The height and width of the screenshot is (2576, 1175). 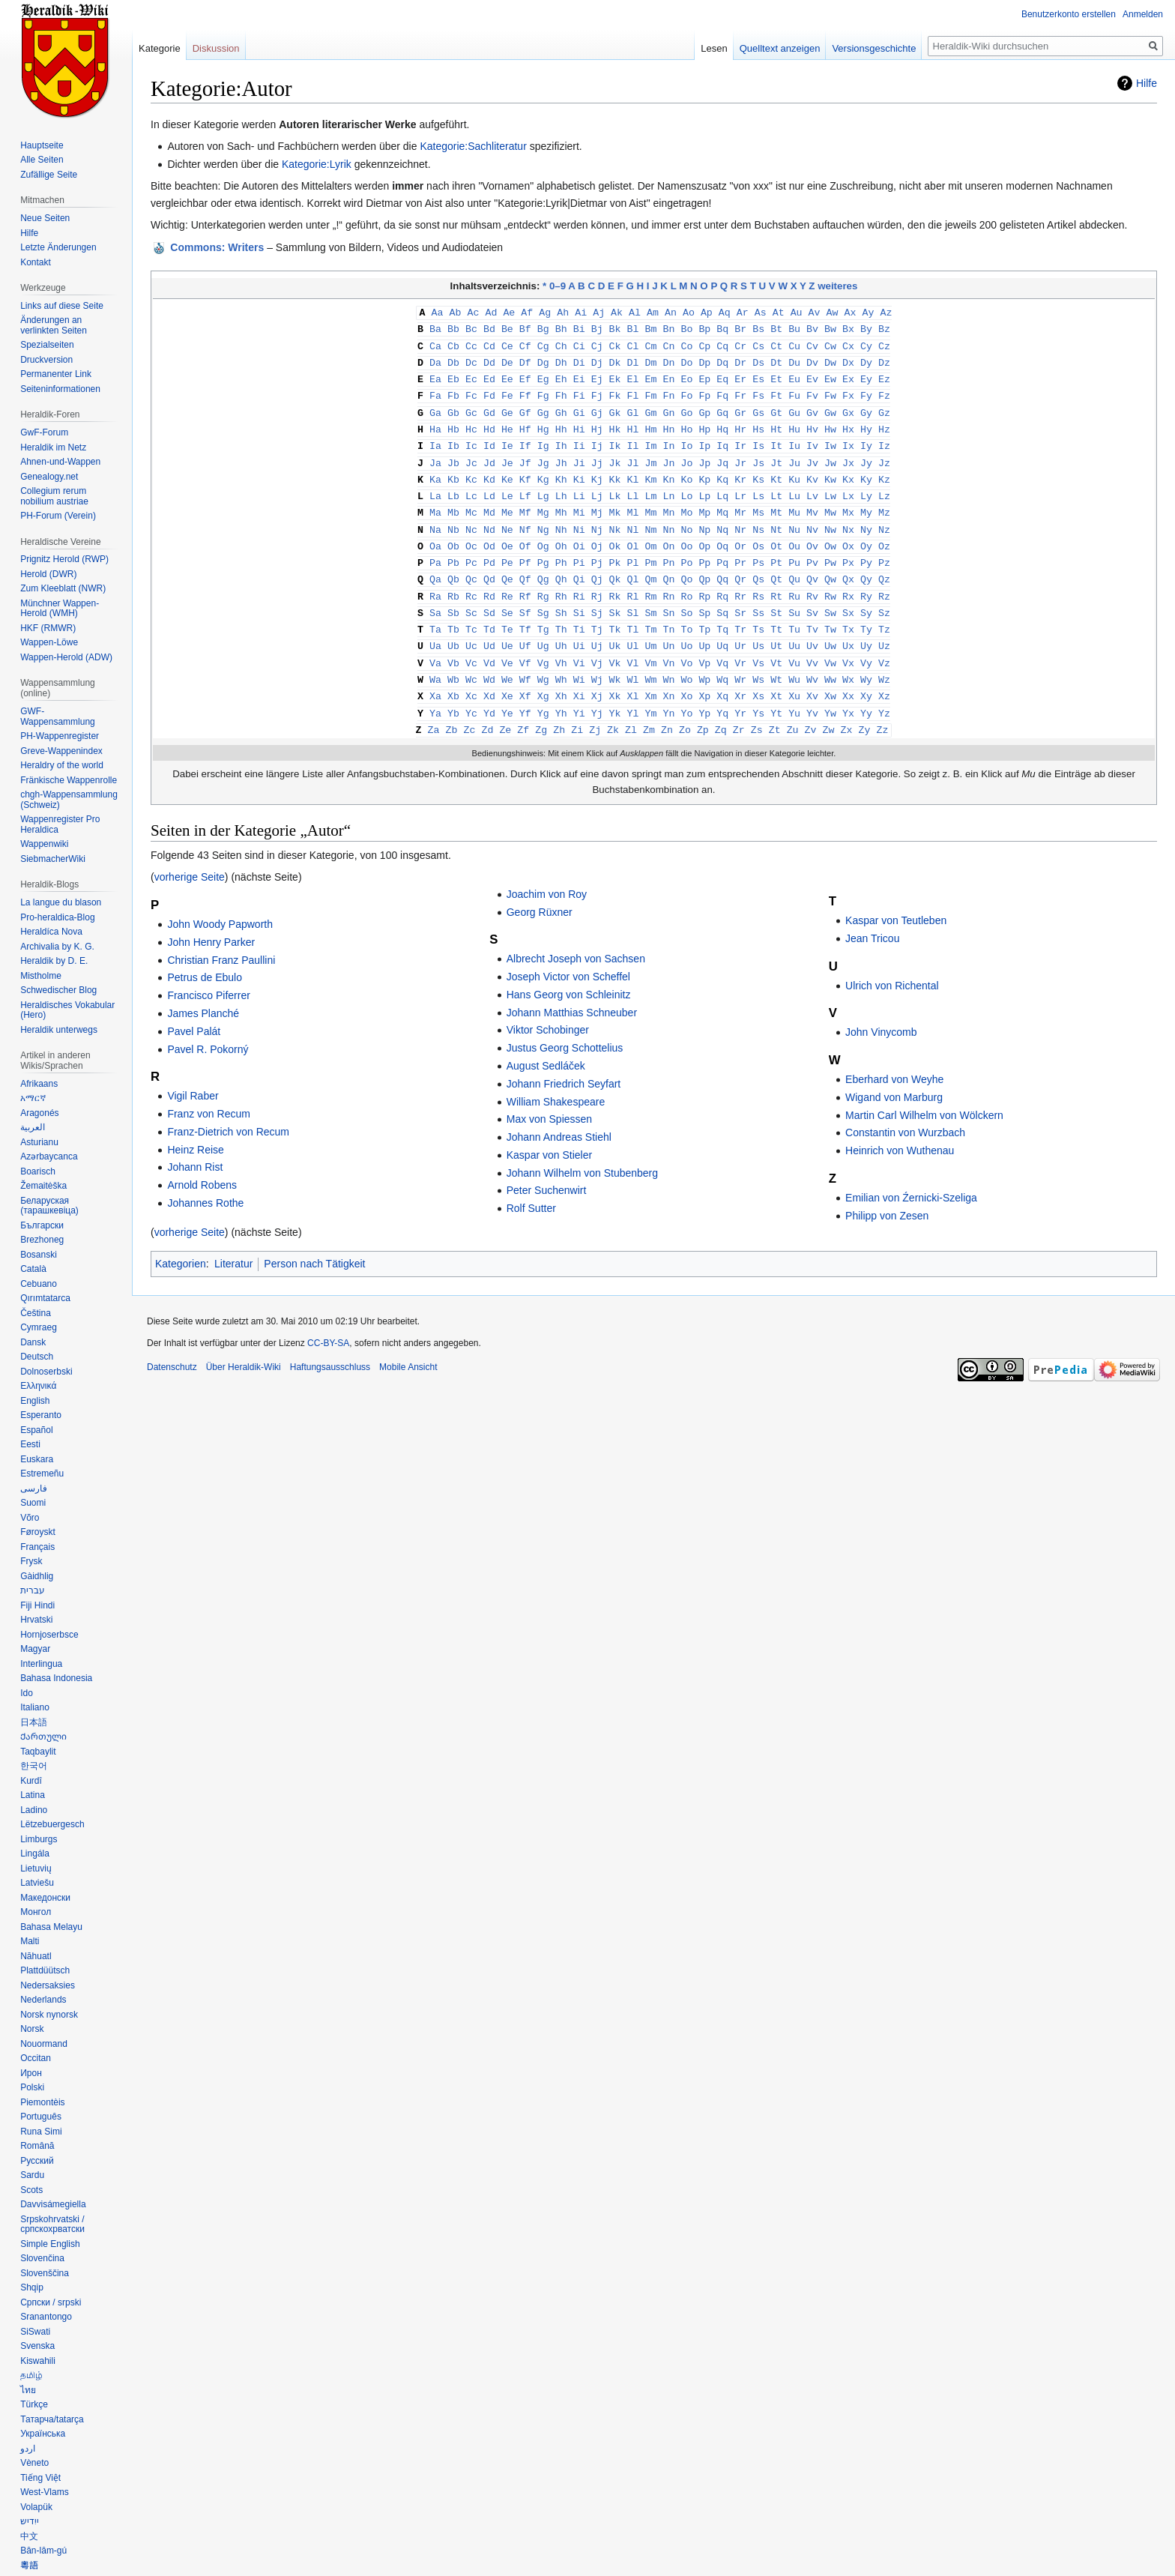 What do you see at coordinates (543, 487) in the screenshot?
I see `Lg` at bounding box center [543, 487].